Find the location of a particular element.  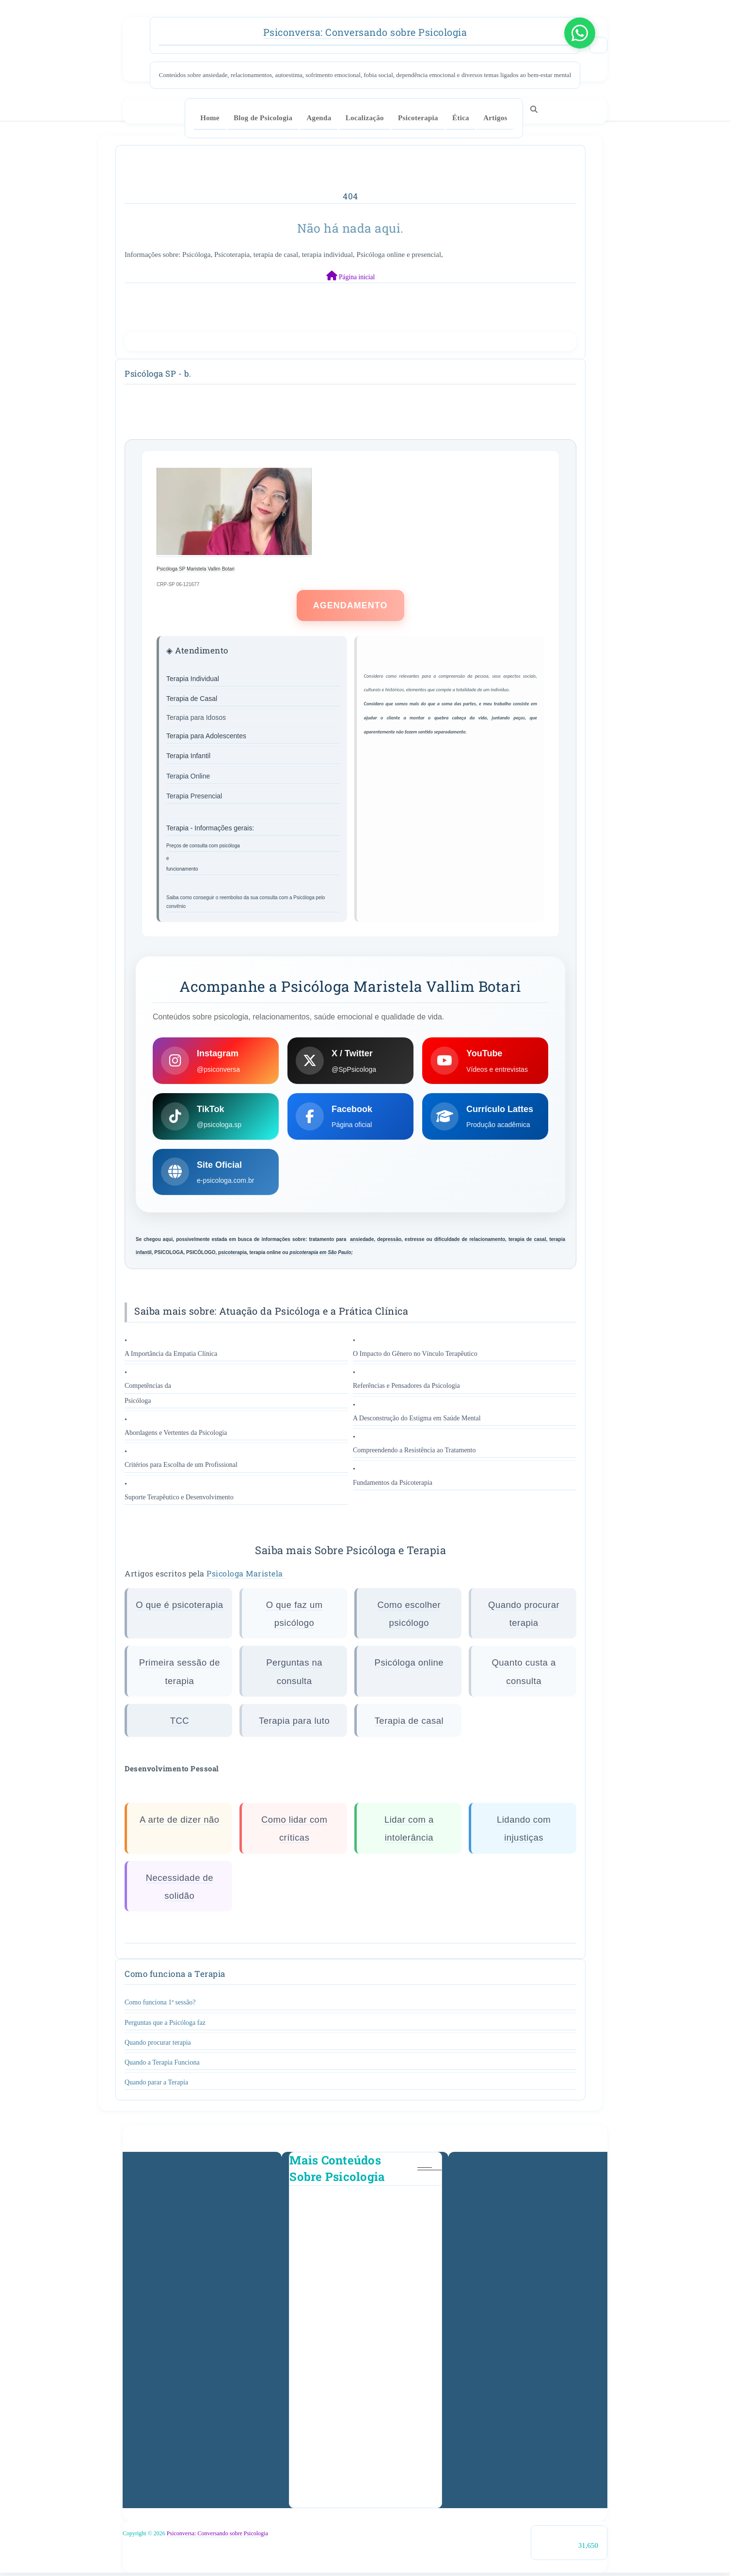

Perguntas que a Psicóloga faz is located at coordinates (165, 2025).